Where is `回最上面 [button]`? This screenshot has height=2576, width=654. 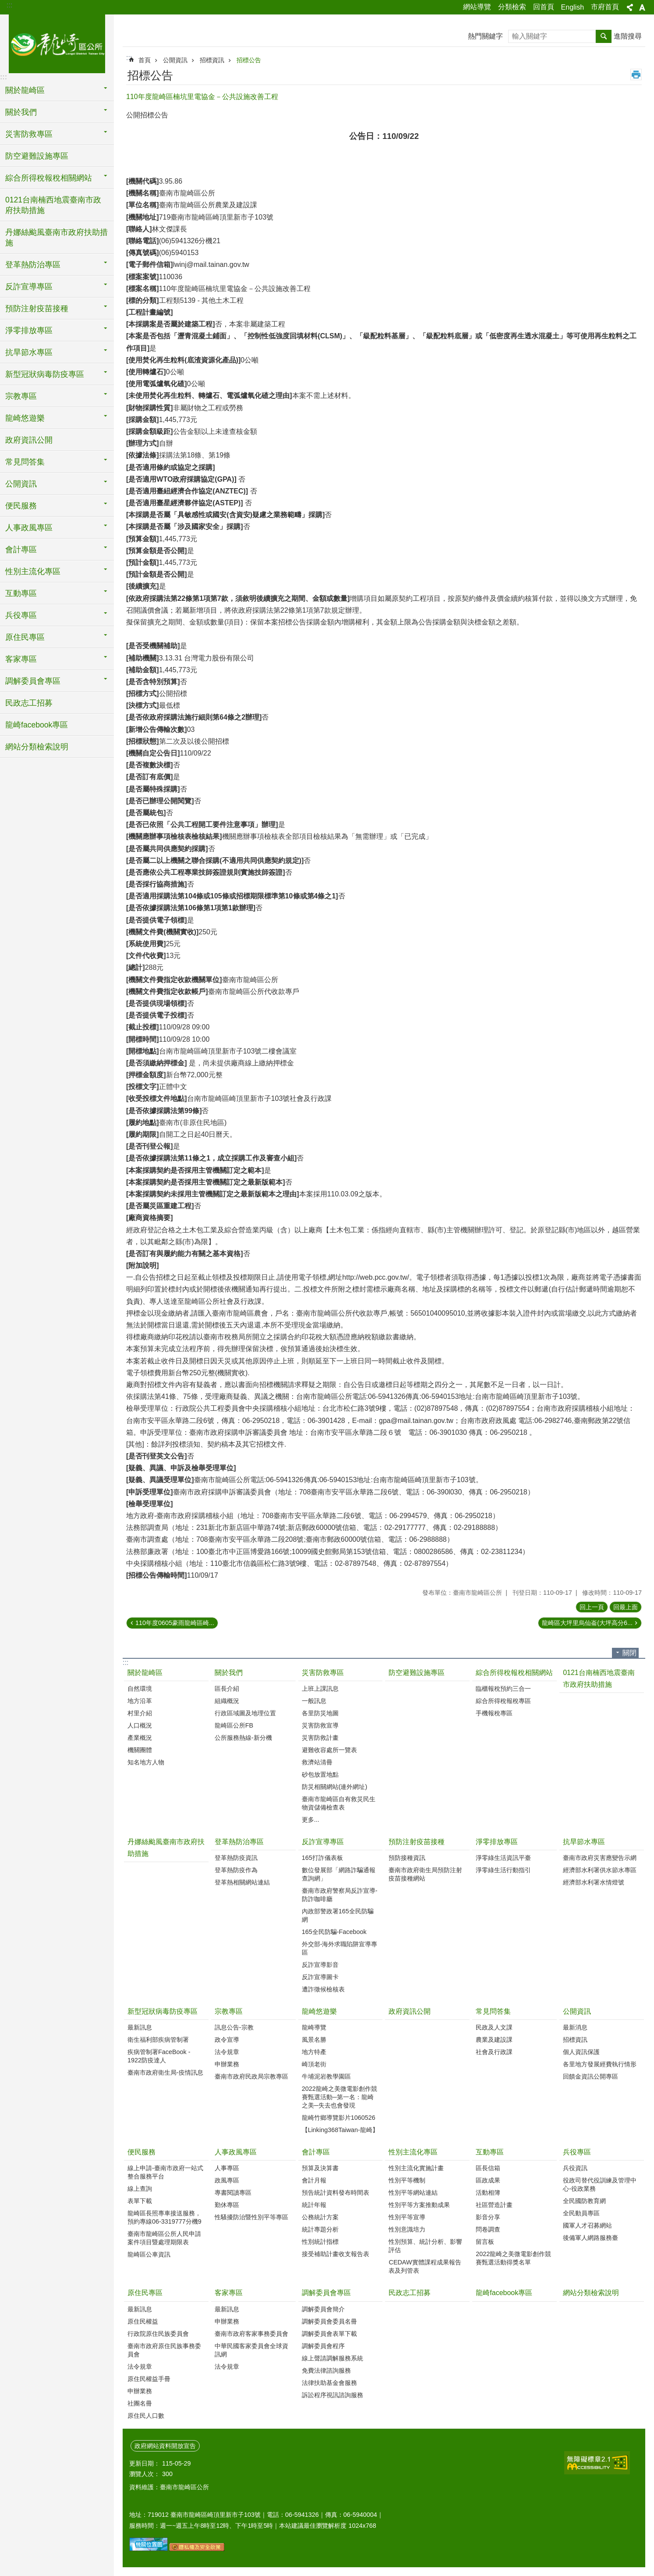
回最上面 [button] is located at coordinates (625, 1607).